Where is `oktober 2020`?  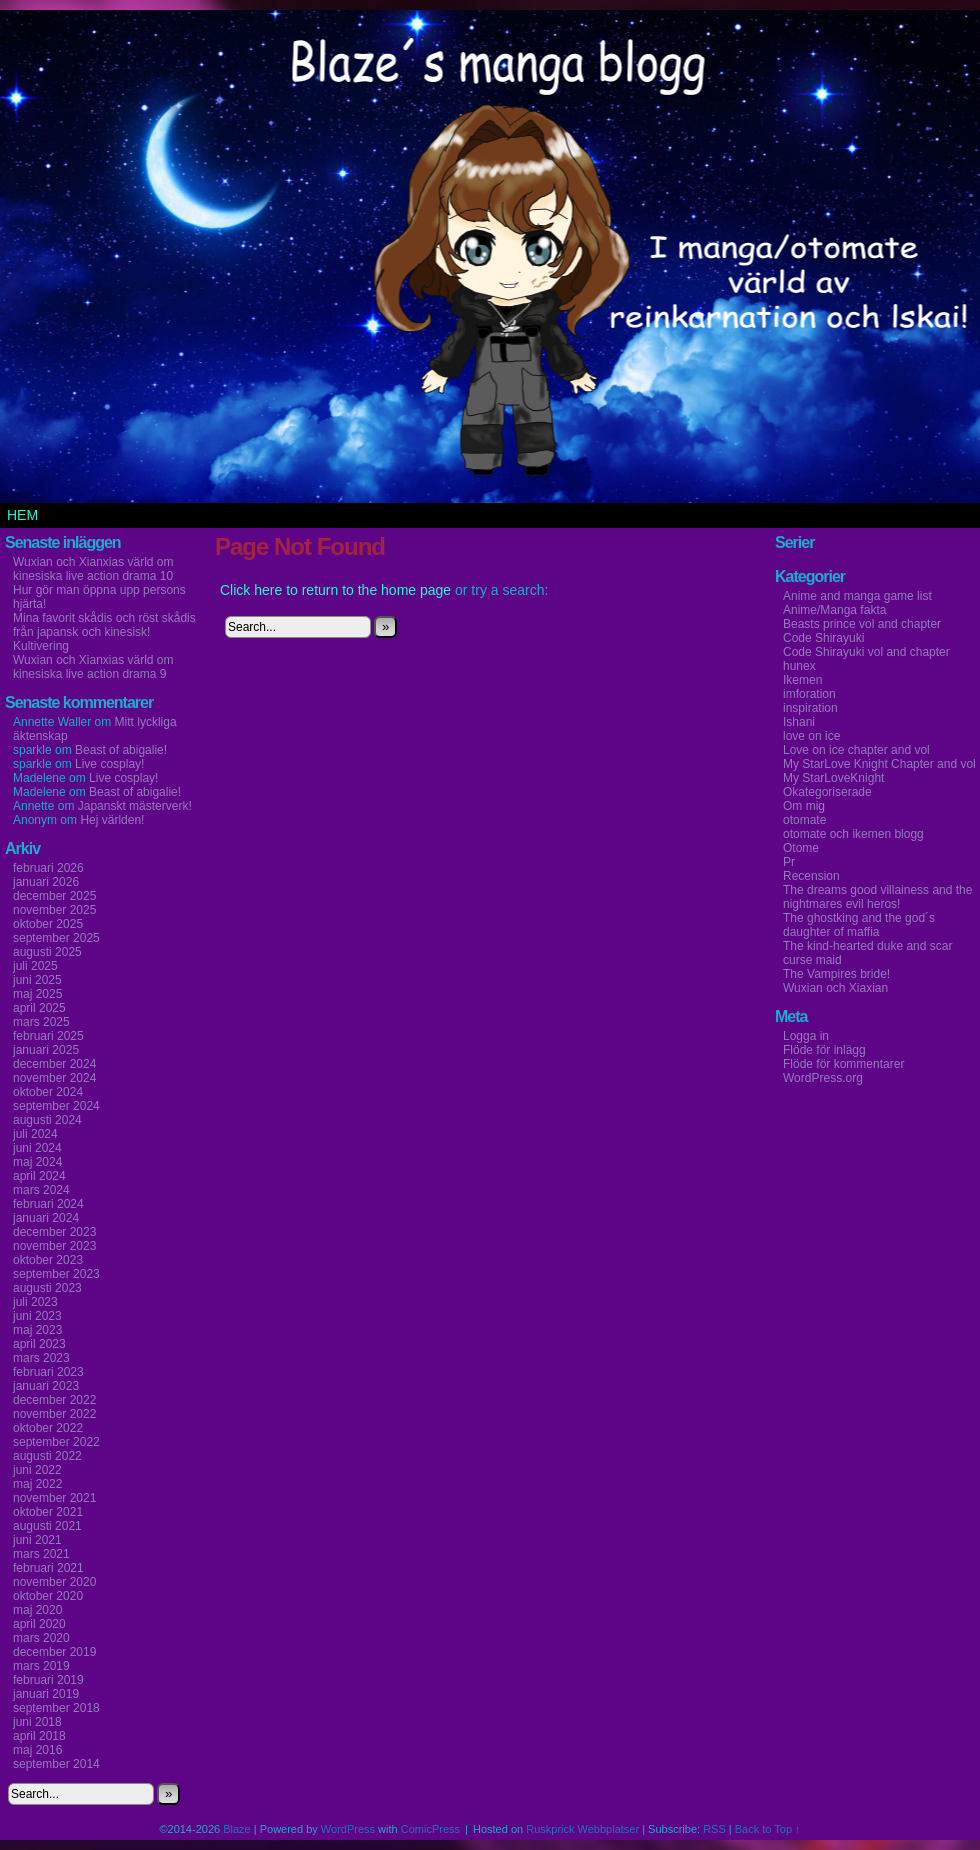
oktober 2020 is located at coordinates (48, 1596).